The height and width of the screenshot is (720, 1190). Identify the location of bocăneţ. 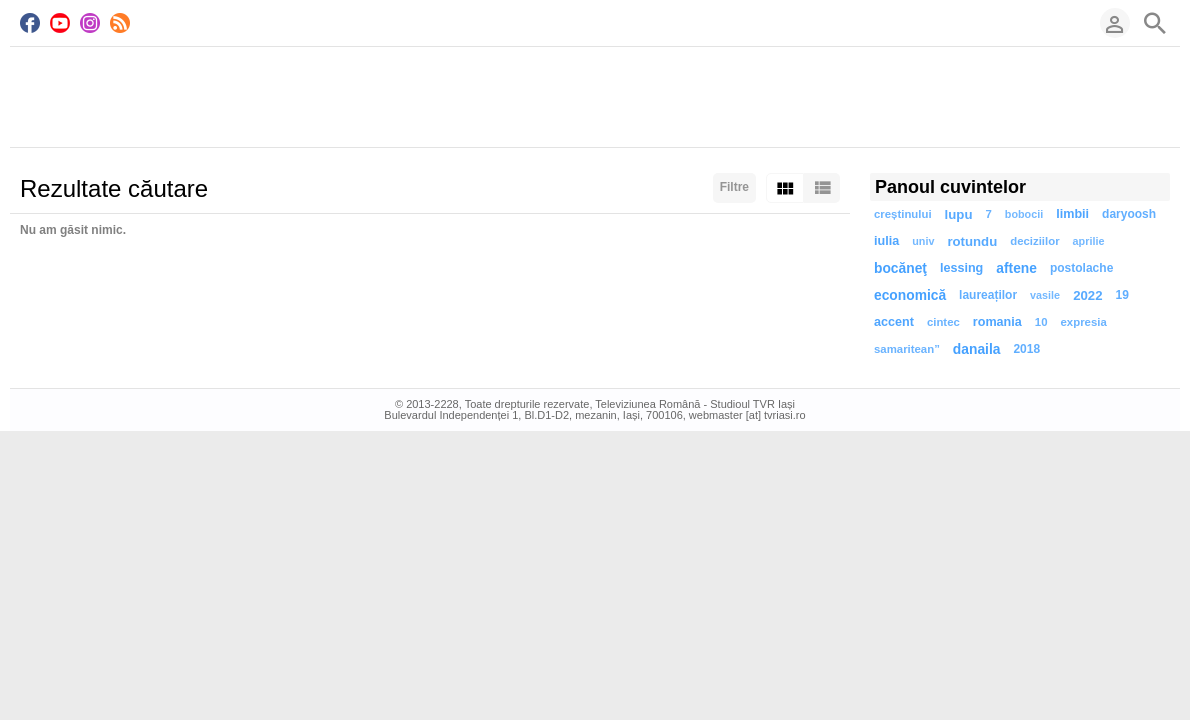
(900, 268).